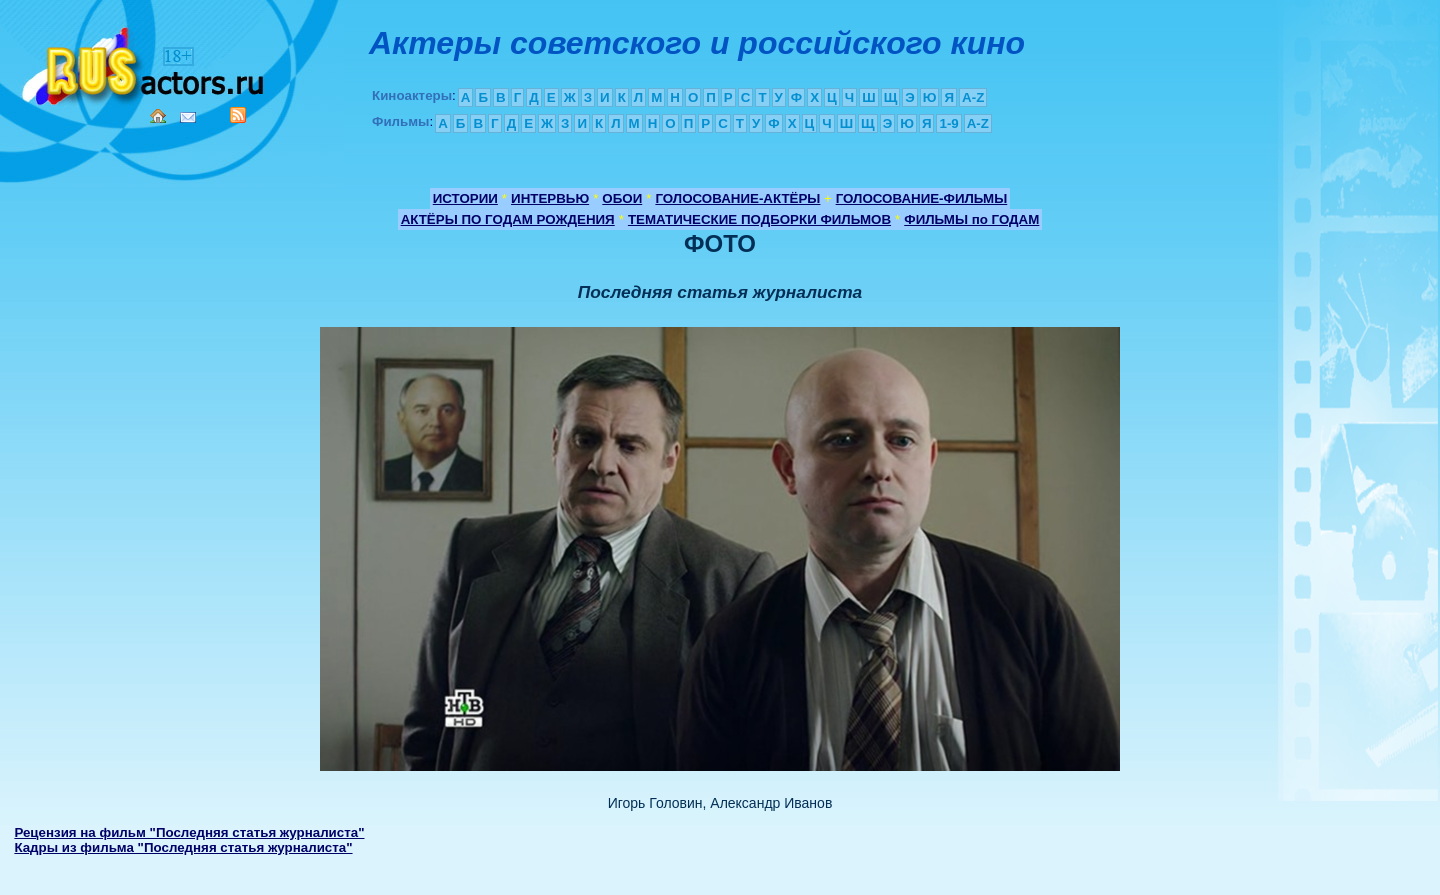  What do you see at coordinates (188, 117) in the screenshot?
I see `Mail` at bounding box center [188, 117].